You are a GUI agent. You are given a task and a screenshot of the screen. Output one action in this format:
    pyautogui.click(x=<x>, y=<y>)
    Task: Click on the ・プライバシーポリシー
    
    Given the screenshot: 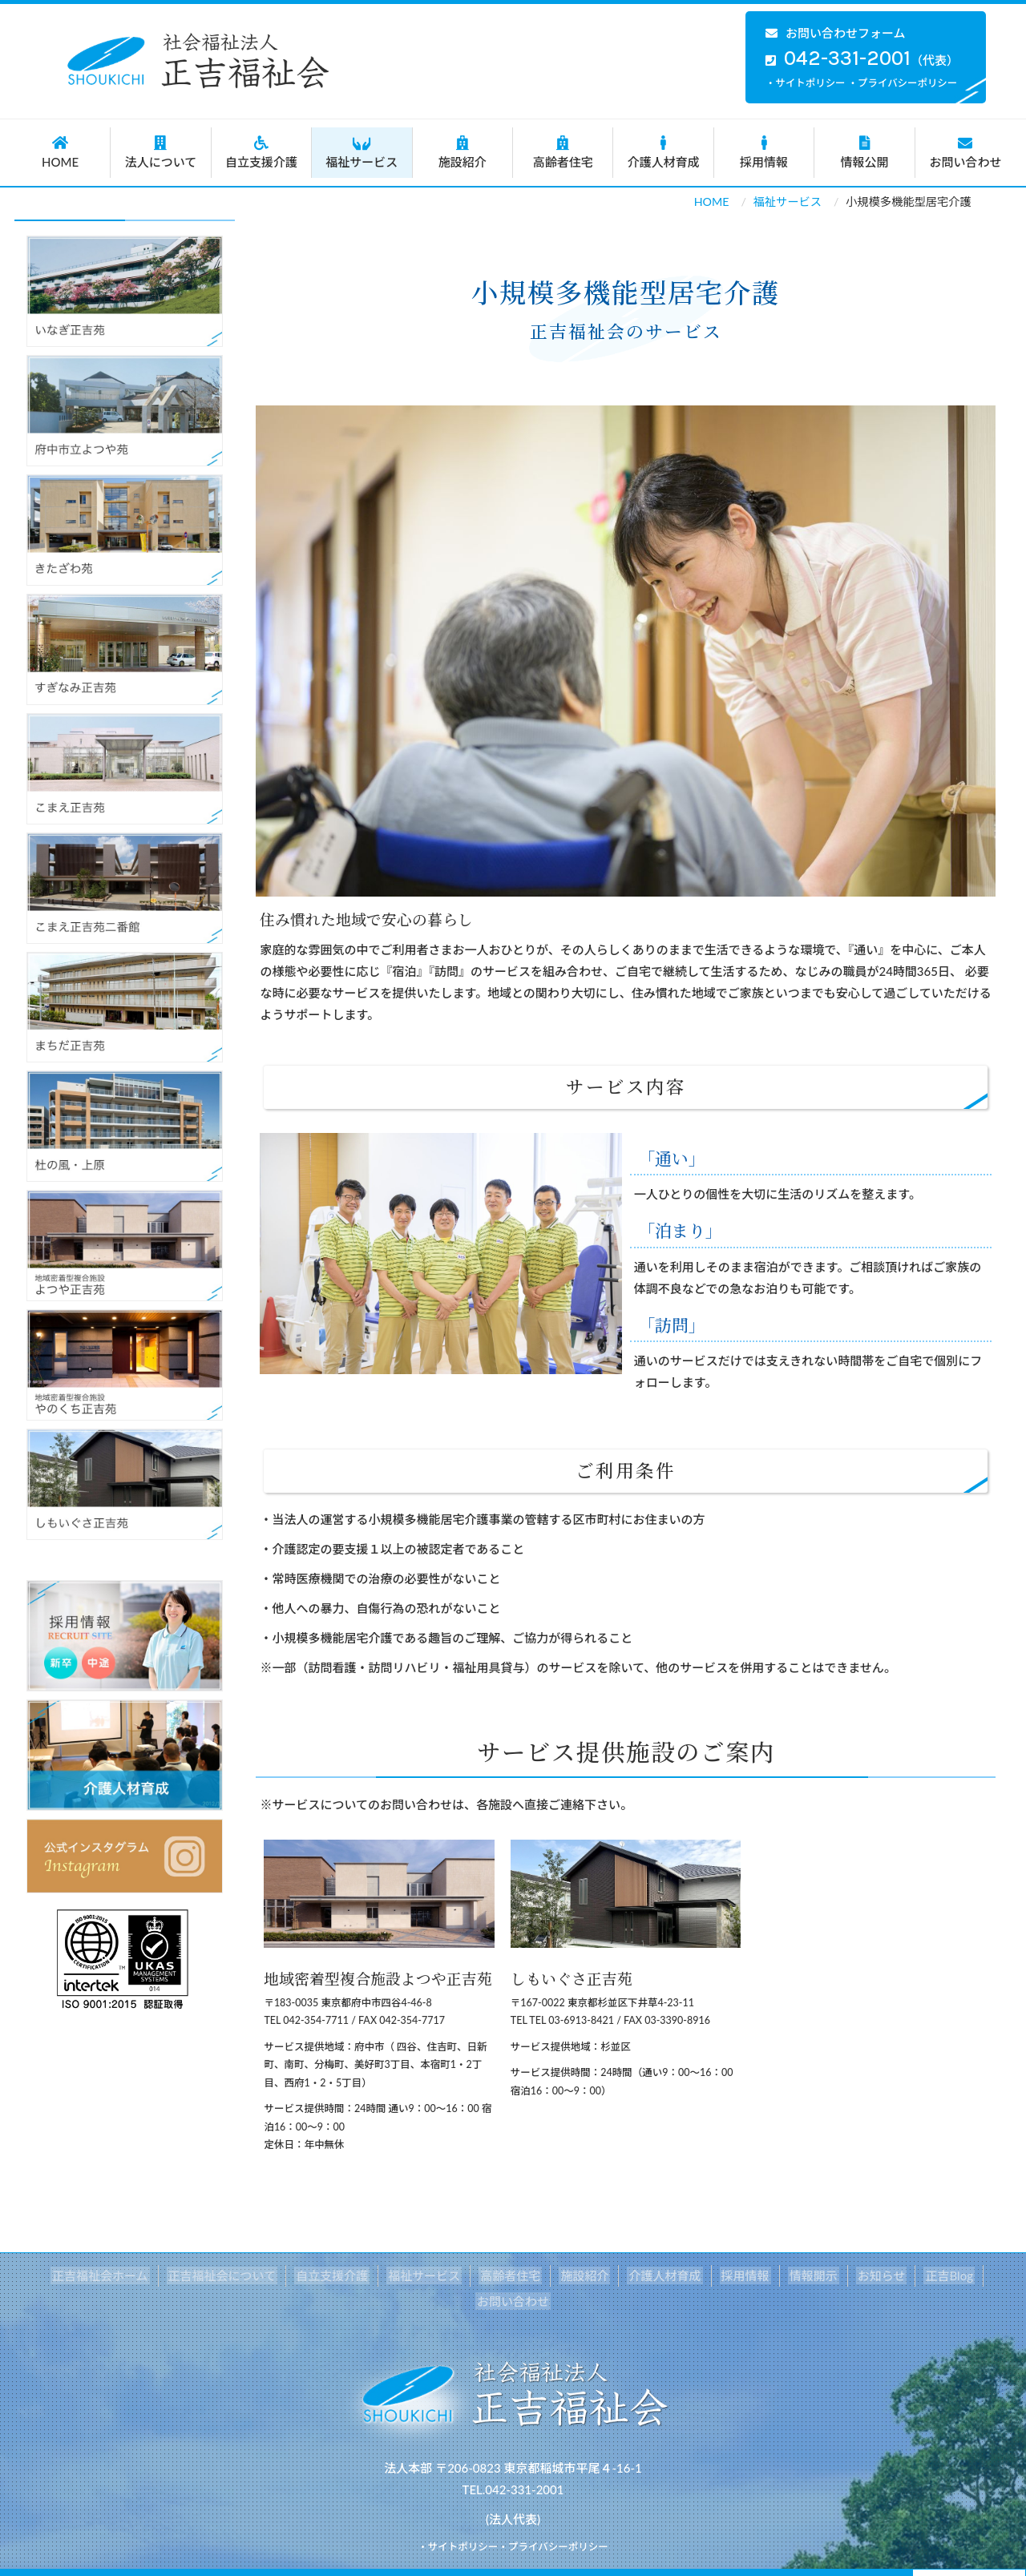 What is the action you would take?
    pyautogui.click(x=903, y=83)
    